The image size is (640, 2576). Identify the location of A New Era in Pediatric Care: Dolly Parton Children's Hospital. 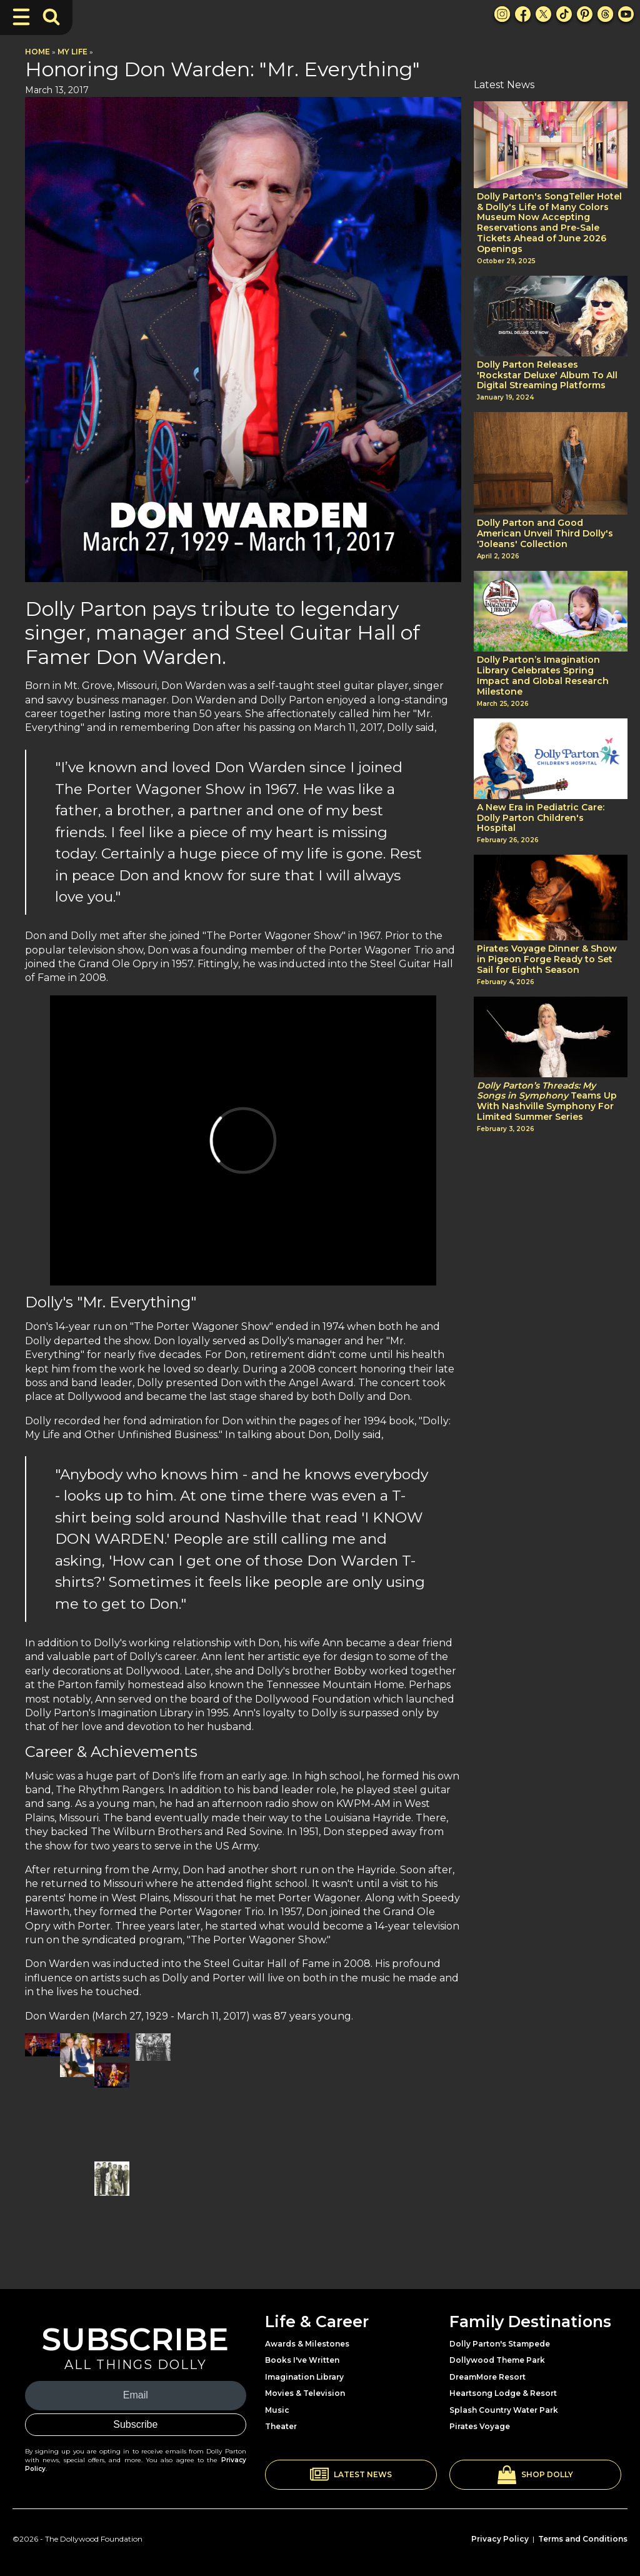
(540, 817).